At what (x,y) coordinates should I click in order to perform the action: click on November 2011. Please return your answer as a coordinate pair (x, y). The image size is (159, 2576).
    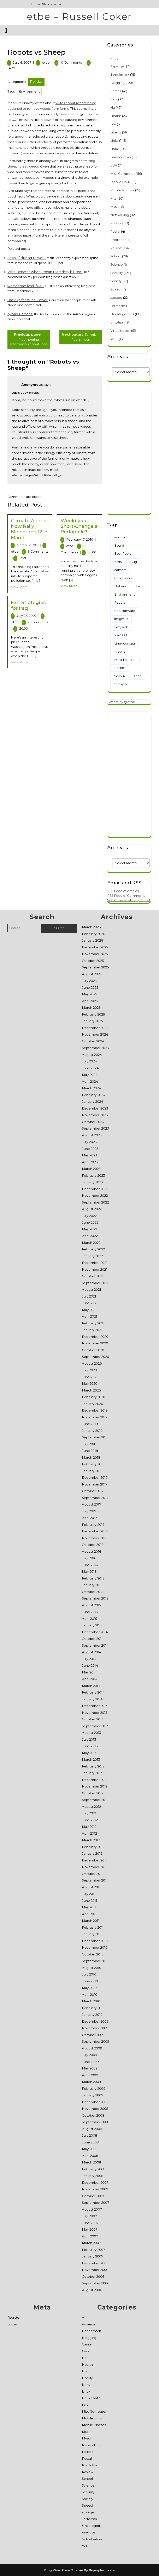
    Looking at the image, I should click on (94, 1867).